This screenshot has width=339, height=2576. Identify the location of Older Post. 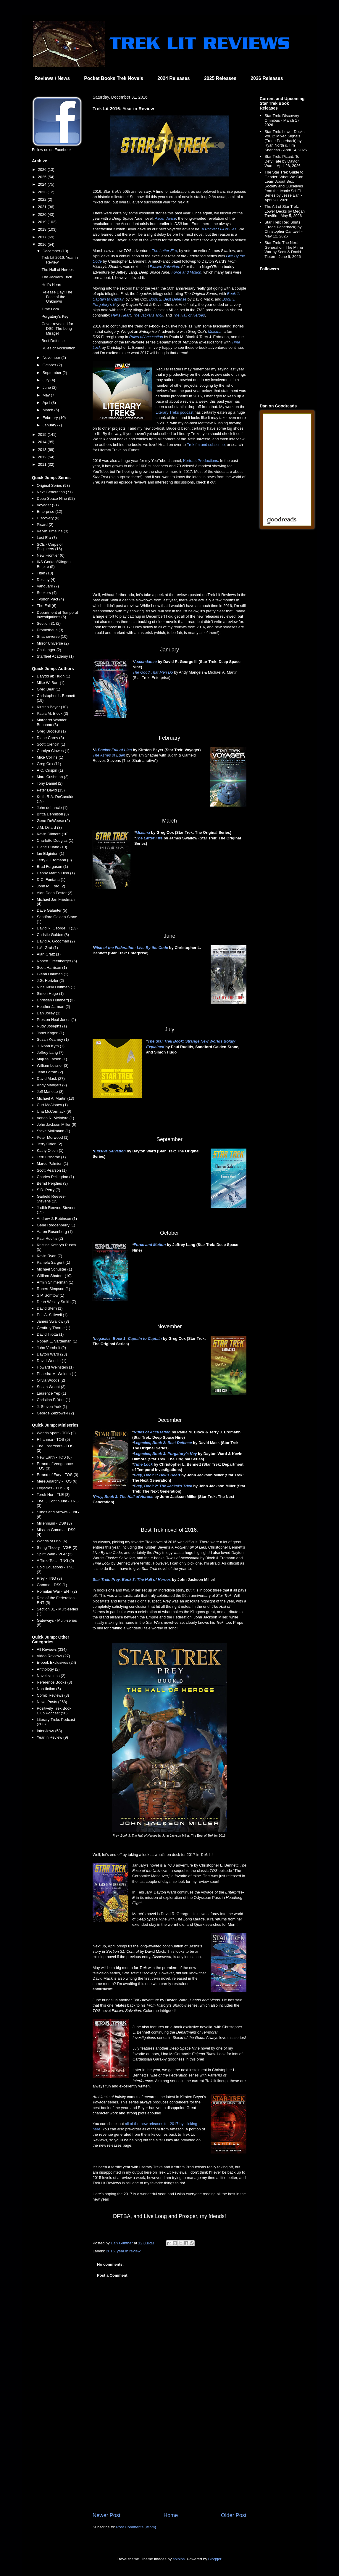
(233, 2515).